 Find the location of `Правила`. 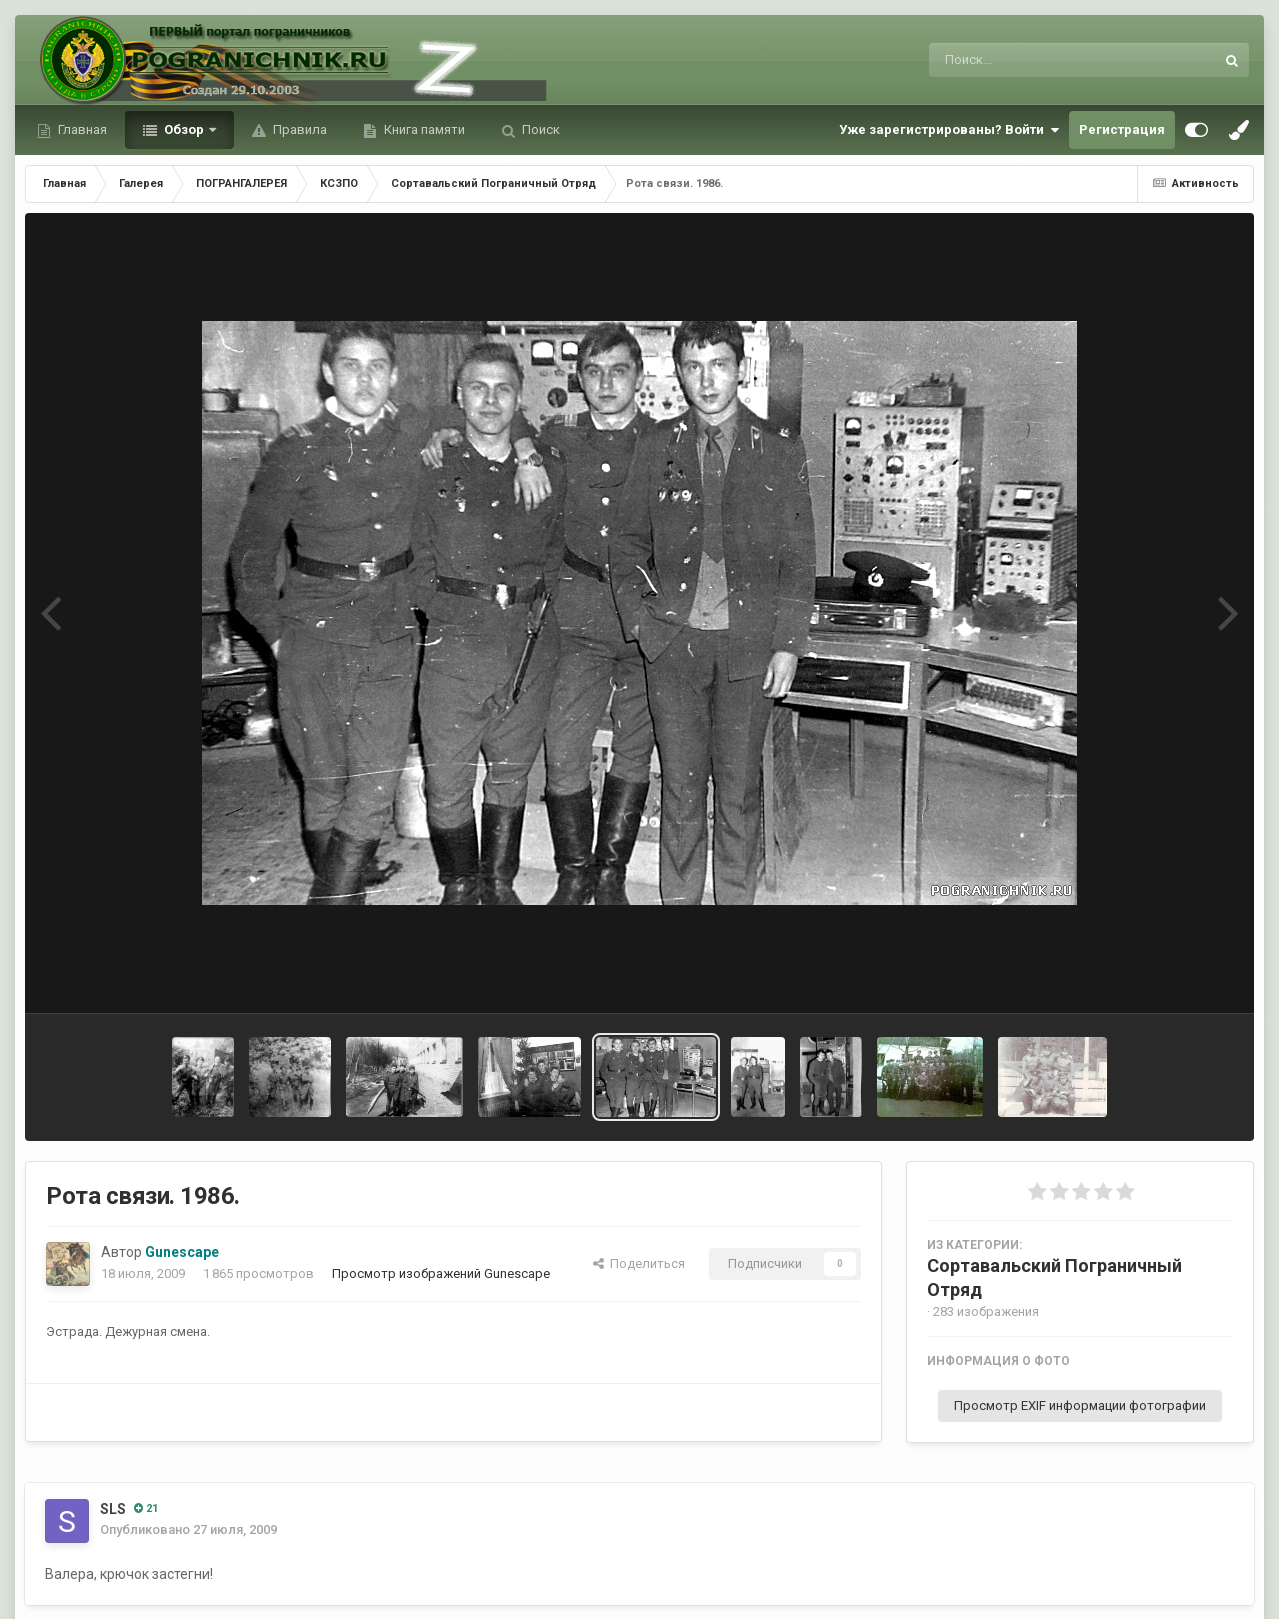

Правила is located at coordinates (298, 129).